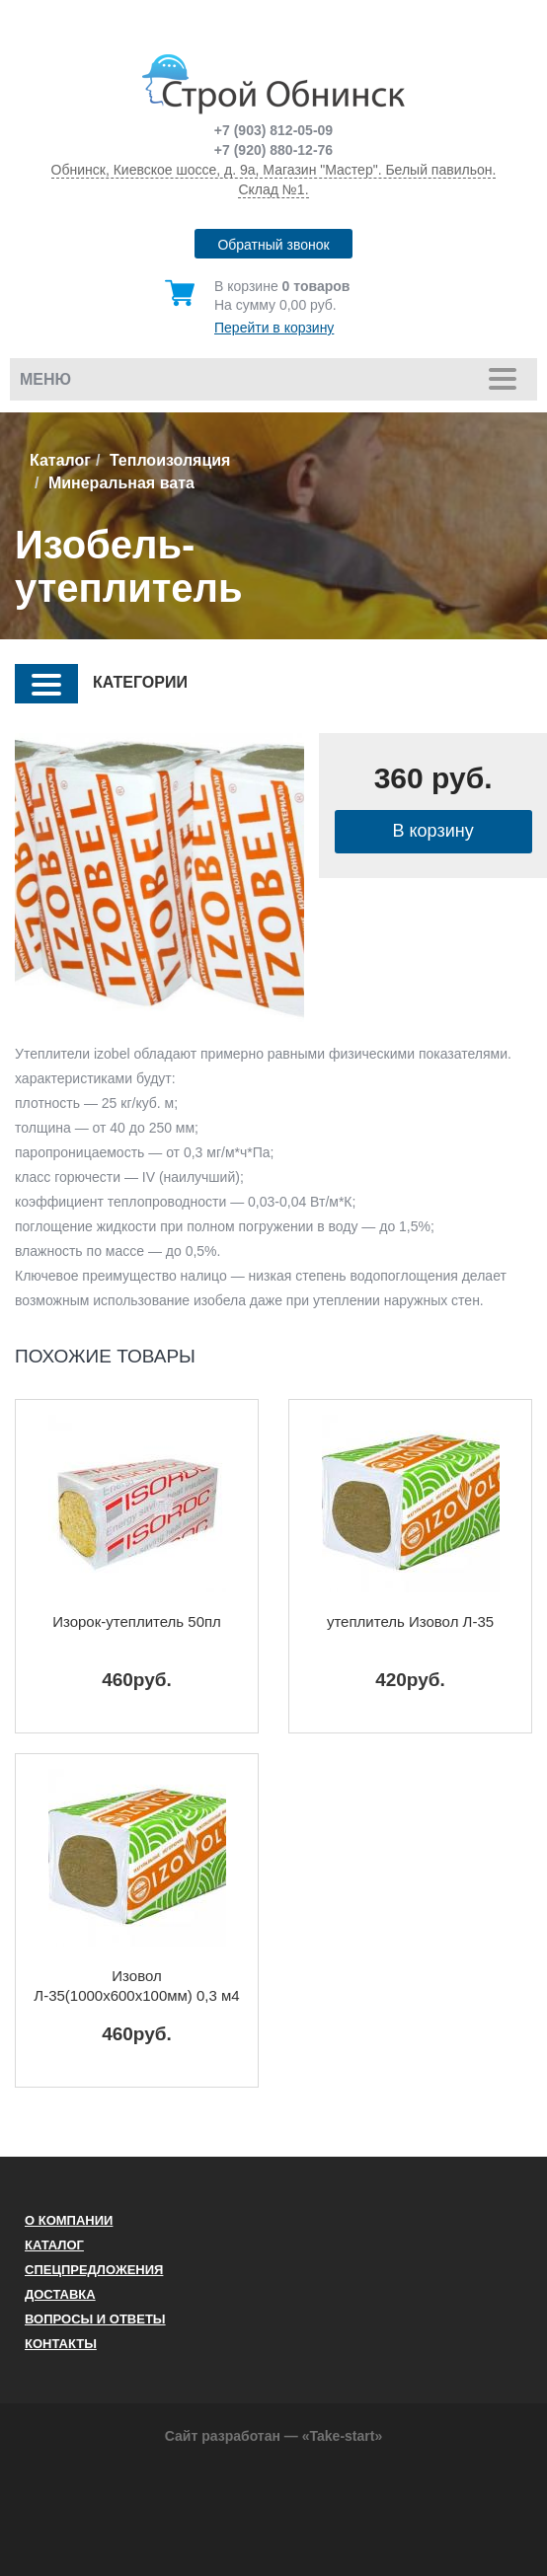  I want to click on В корзину, so click(432, 831).